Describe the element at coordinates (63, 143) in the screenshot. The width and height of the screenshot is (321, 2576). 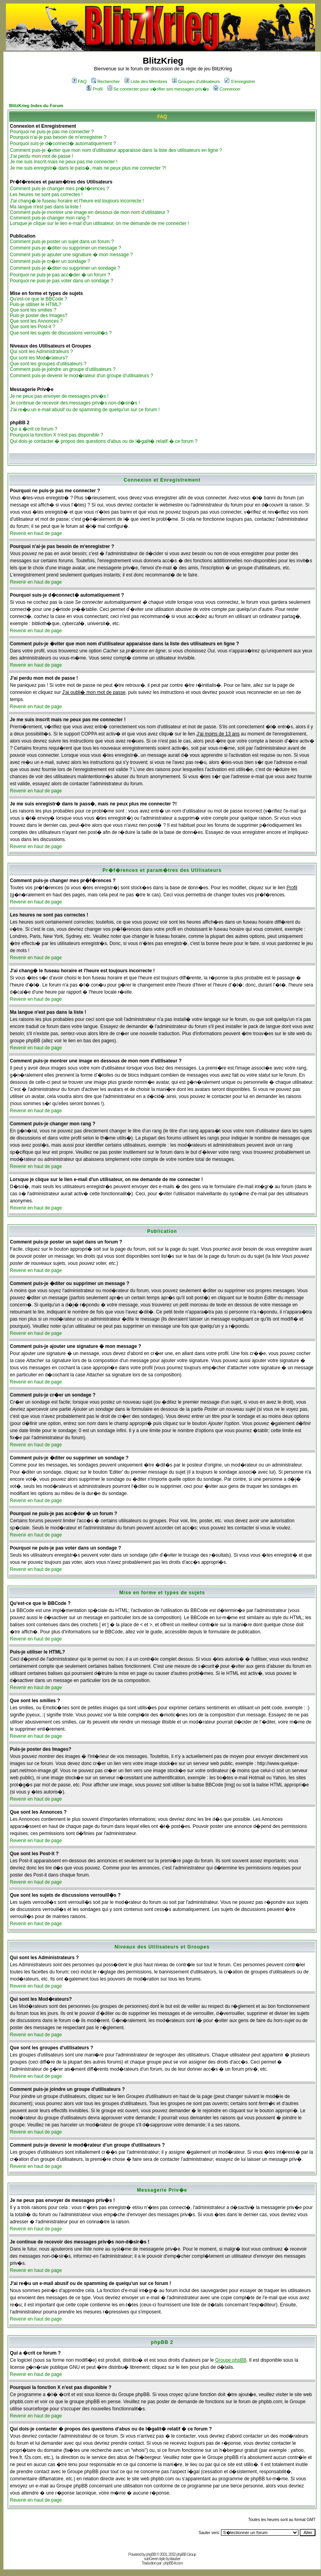
I see `Pourquoi suis-je d�connect� automatiquement ?` at that location.